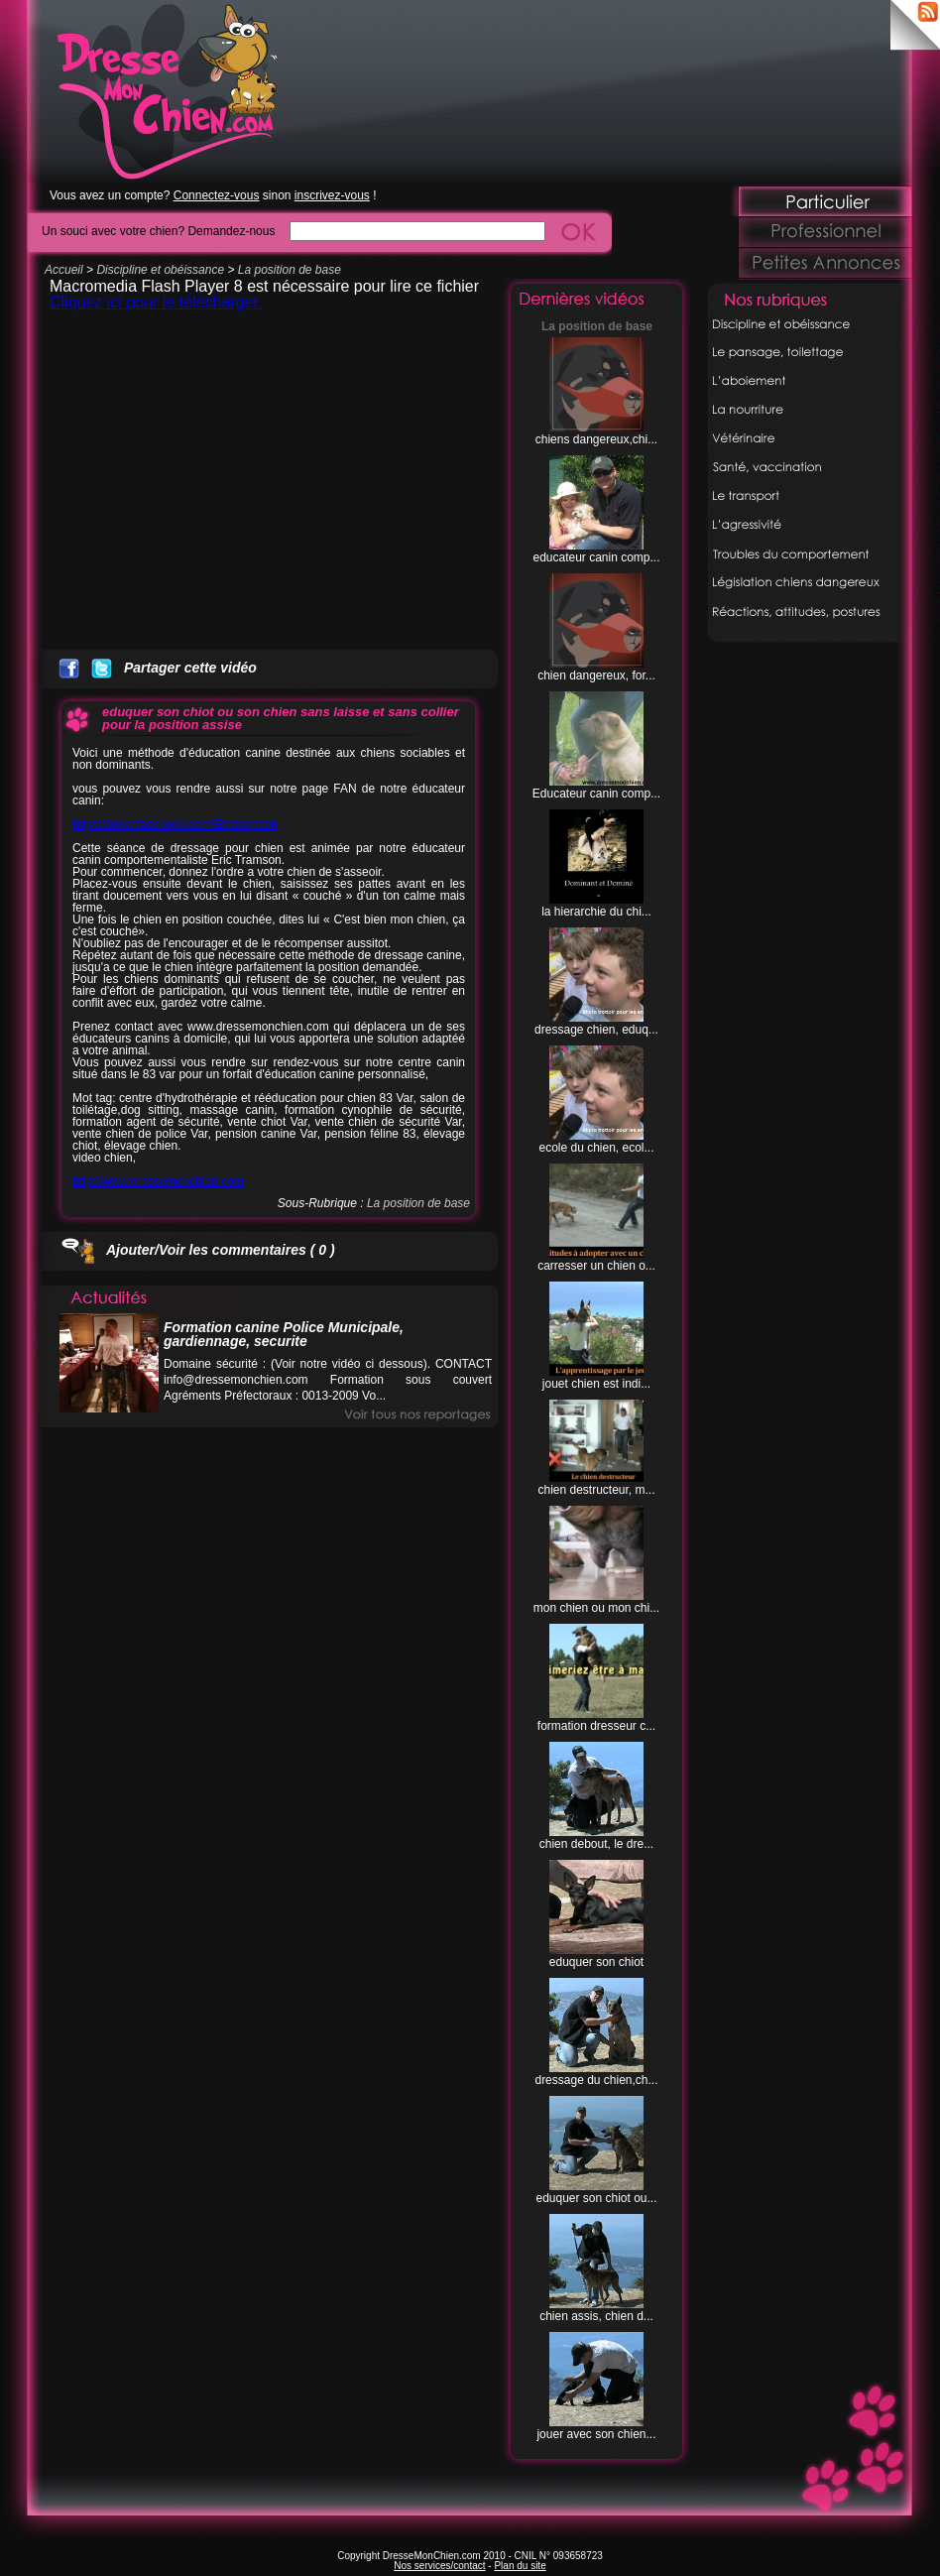 The width and height of the screenshot is (940, 2576). I want to click on Plan du site, so click(519, 2565).